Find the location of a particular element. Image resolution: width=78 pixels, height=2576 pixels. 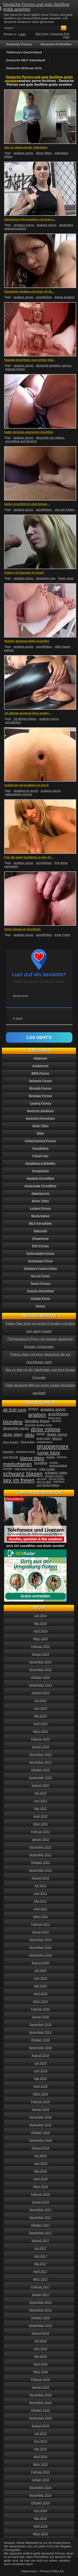

MILF Pornofilme is located at coordinates (40, 1223).